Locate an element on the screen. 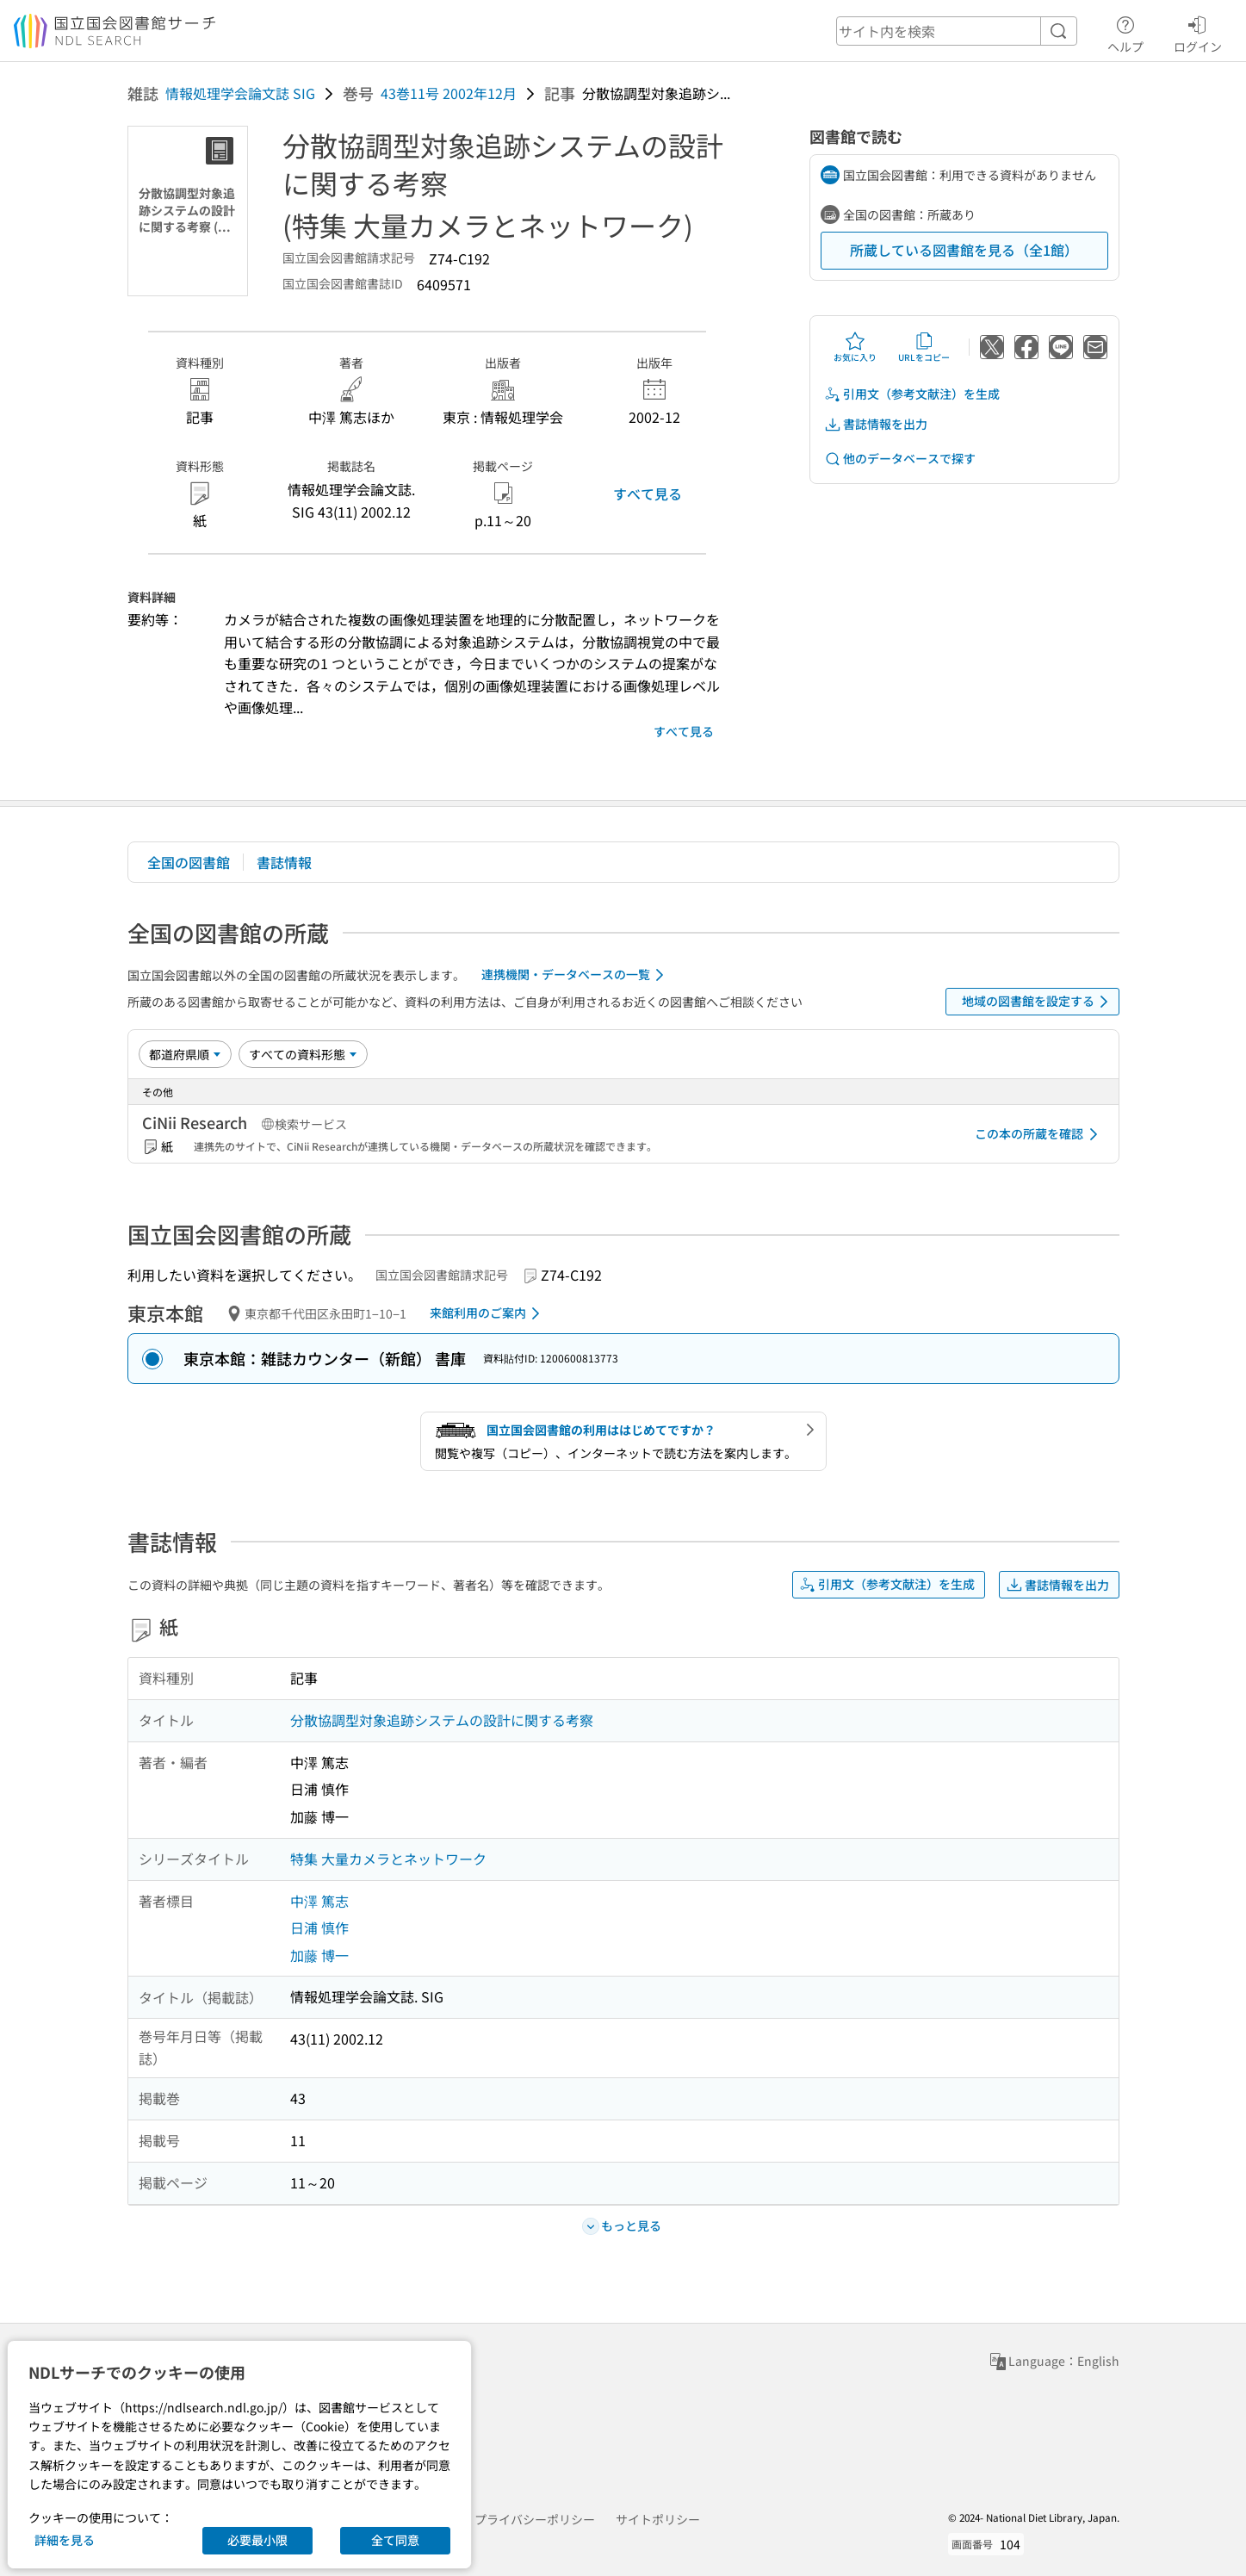  お気に入り is located at coordinates (855, 347).